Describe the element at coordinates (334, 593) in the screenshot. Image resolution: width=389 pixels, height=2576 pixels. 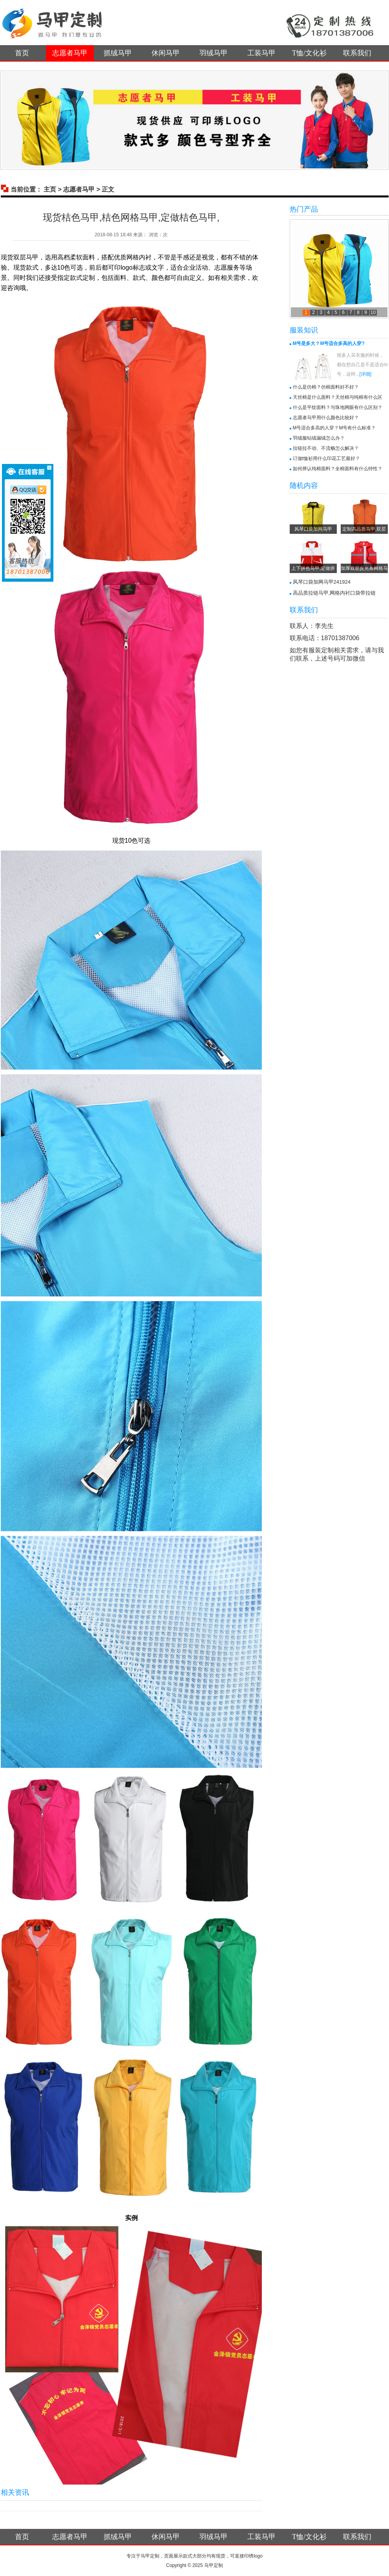
I see `高品质拉链马甲,网格内衬口袋带拉链` at that location.